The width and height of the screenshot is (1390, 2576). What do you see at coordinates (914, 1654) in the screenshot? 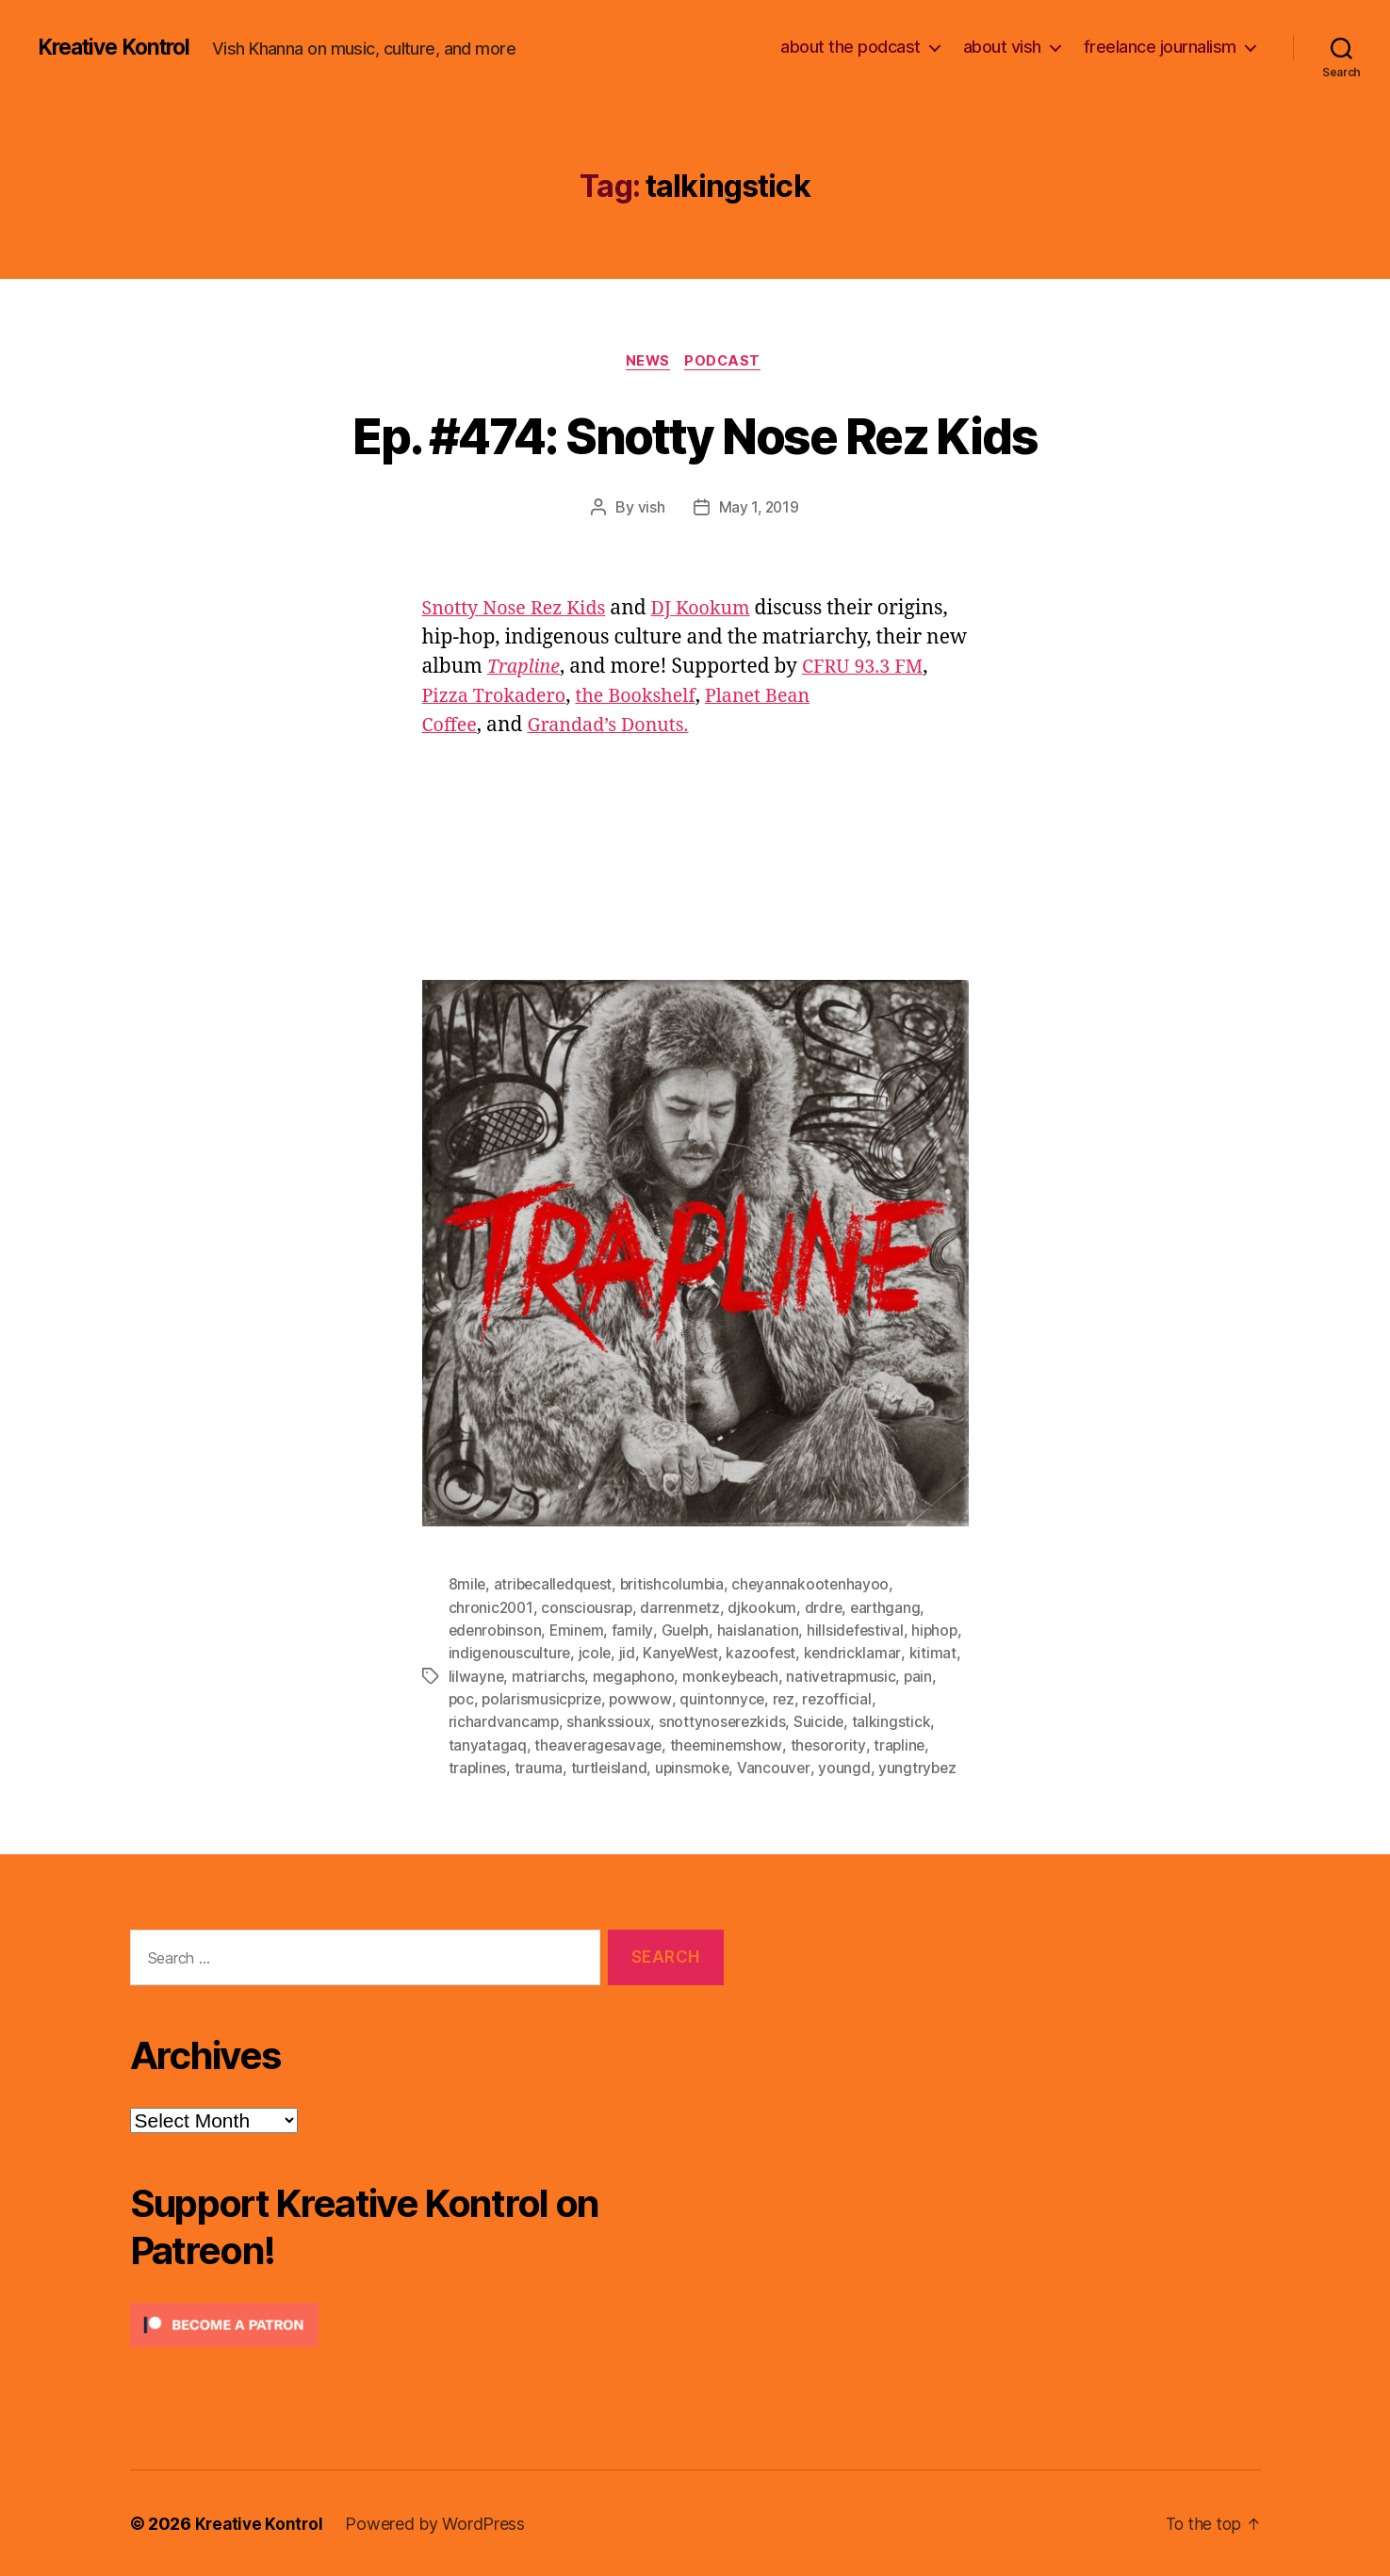
I see `kendricklamar` at bounding box center [914, 1654].